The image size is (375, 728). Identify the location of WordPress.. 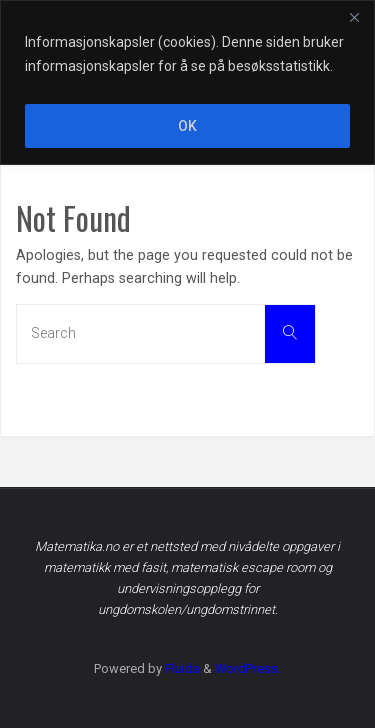
(248, 668).